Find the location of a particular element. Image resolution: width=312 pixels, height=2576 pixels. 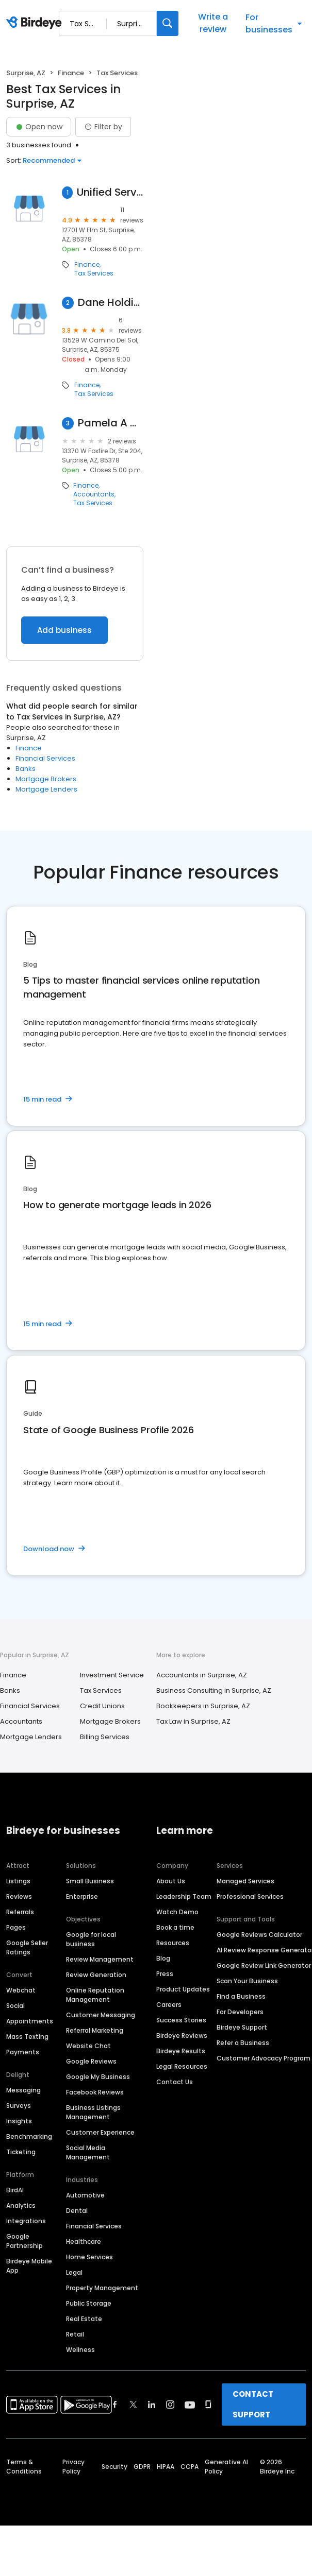

Birdeye Results is located at coordinates (180, 2051).